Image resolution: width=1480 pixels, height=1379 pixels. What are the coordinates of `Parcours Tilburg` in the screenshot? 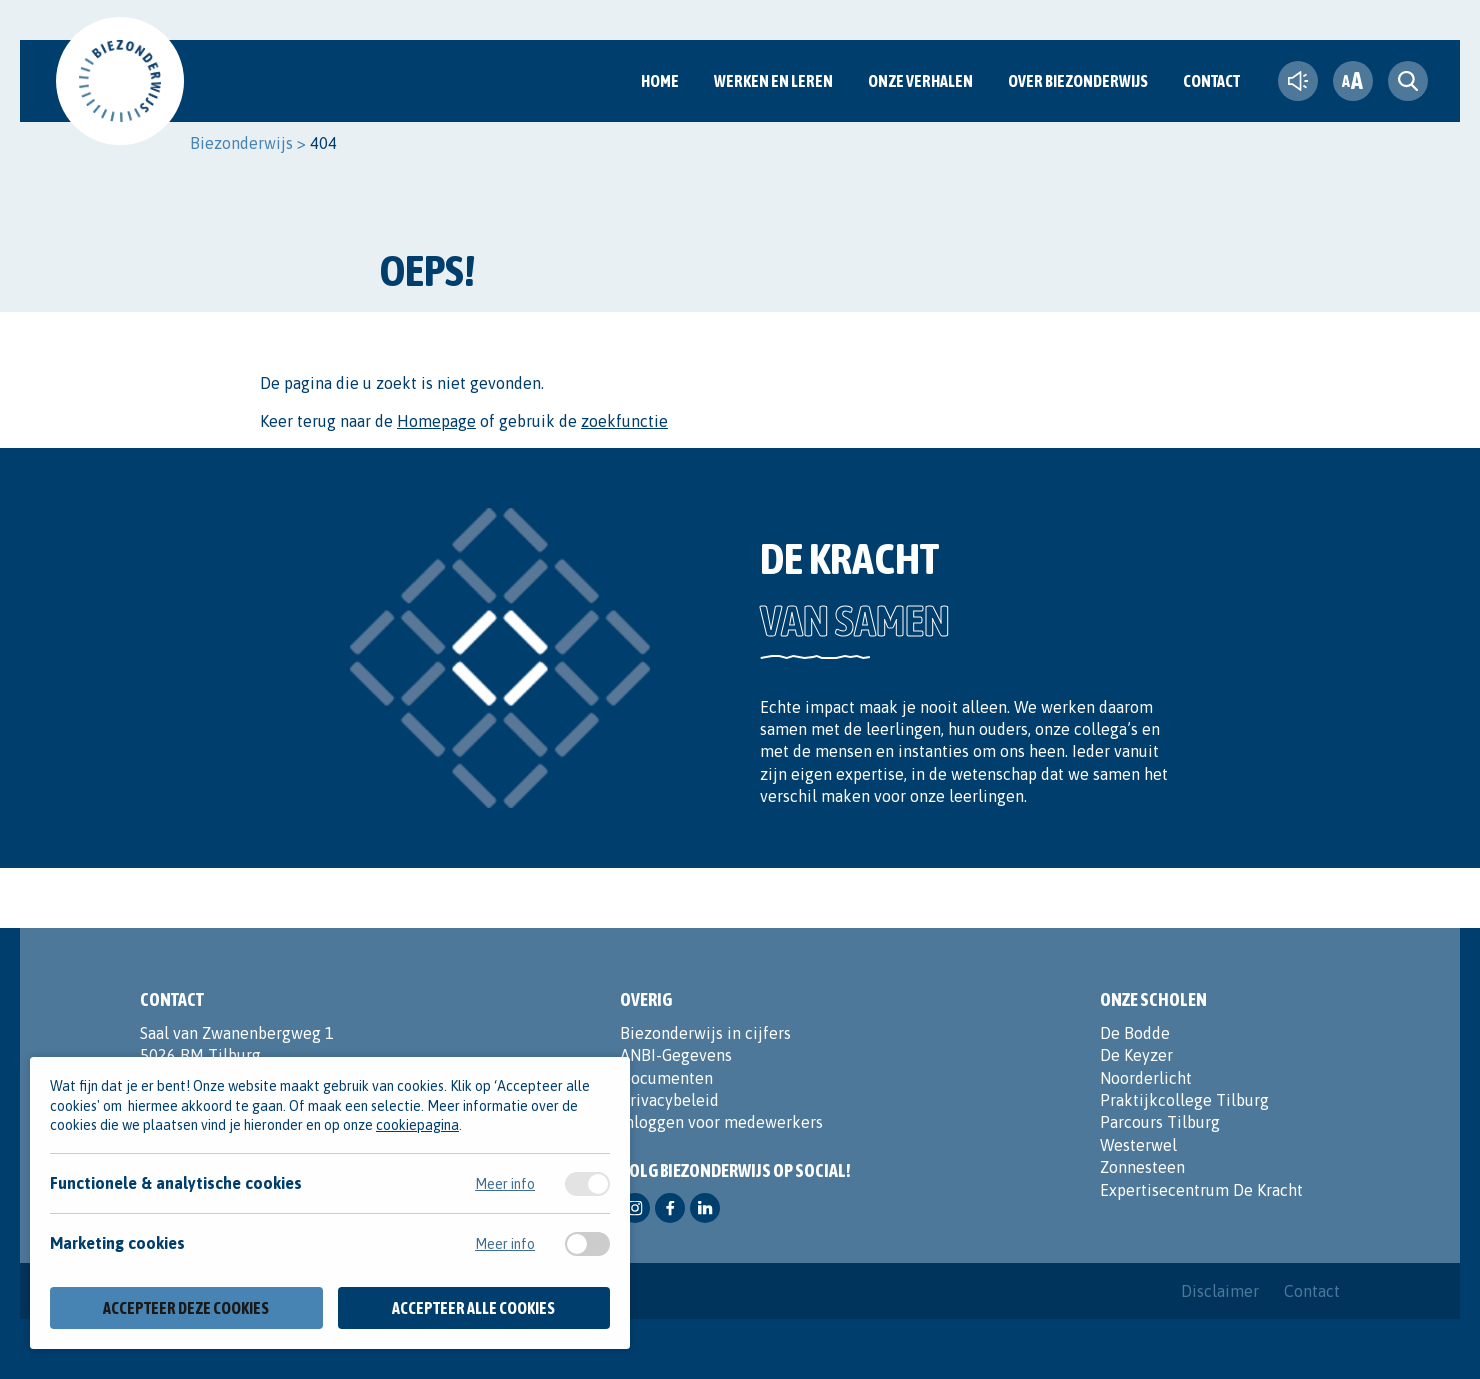 It's located at (1160, 1122).